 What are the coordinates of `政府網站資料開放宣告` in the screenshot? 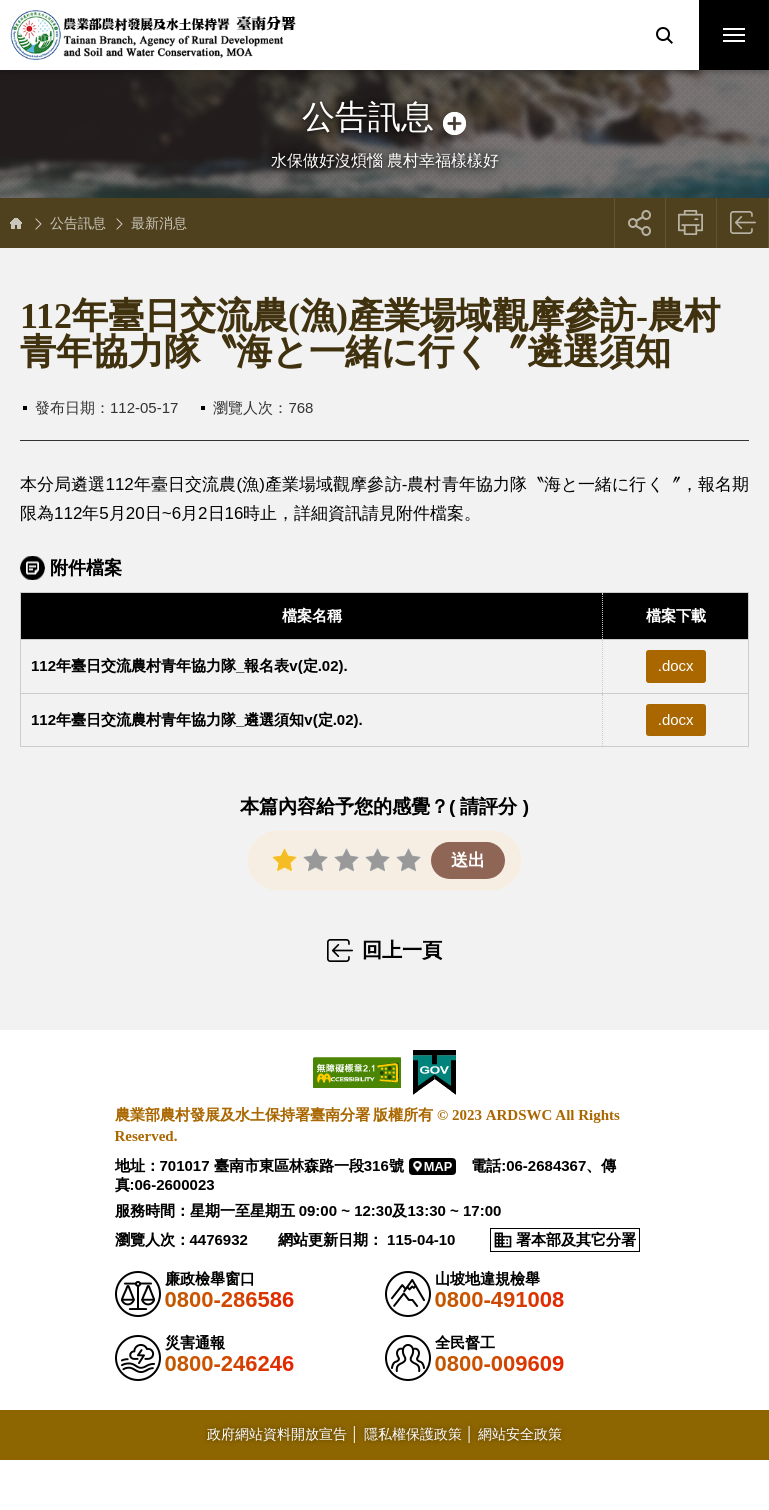 It's located at (277, 1434).